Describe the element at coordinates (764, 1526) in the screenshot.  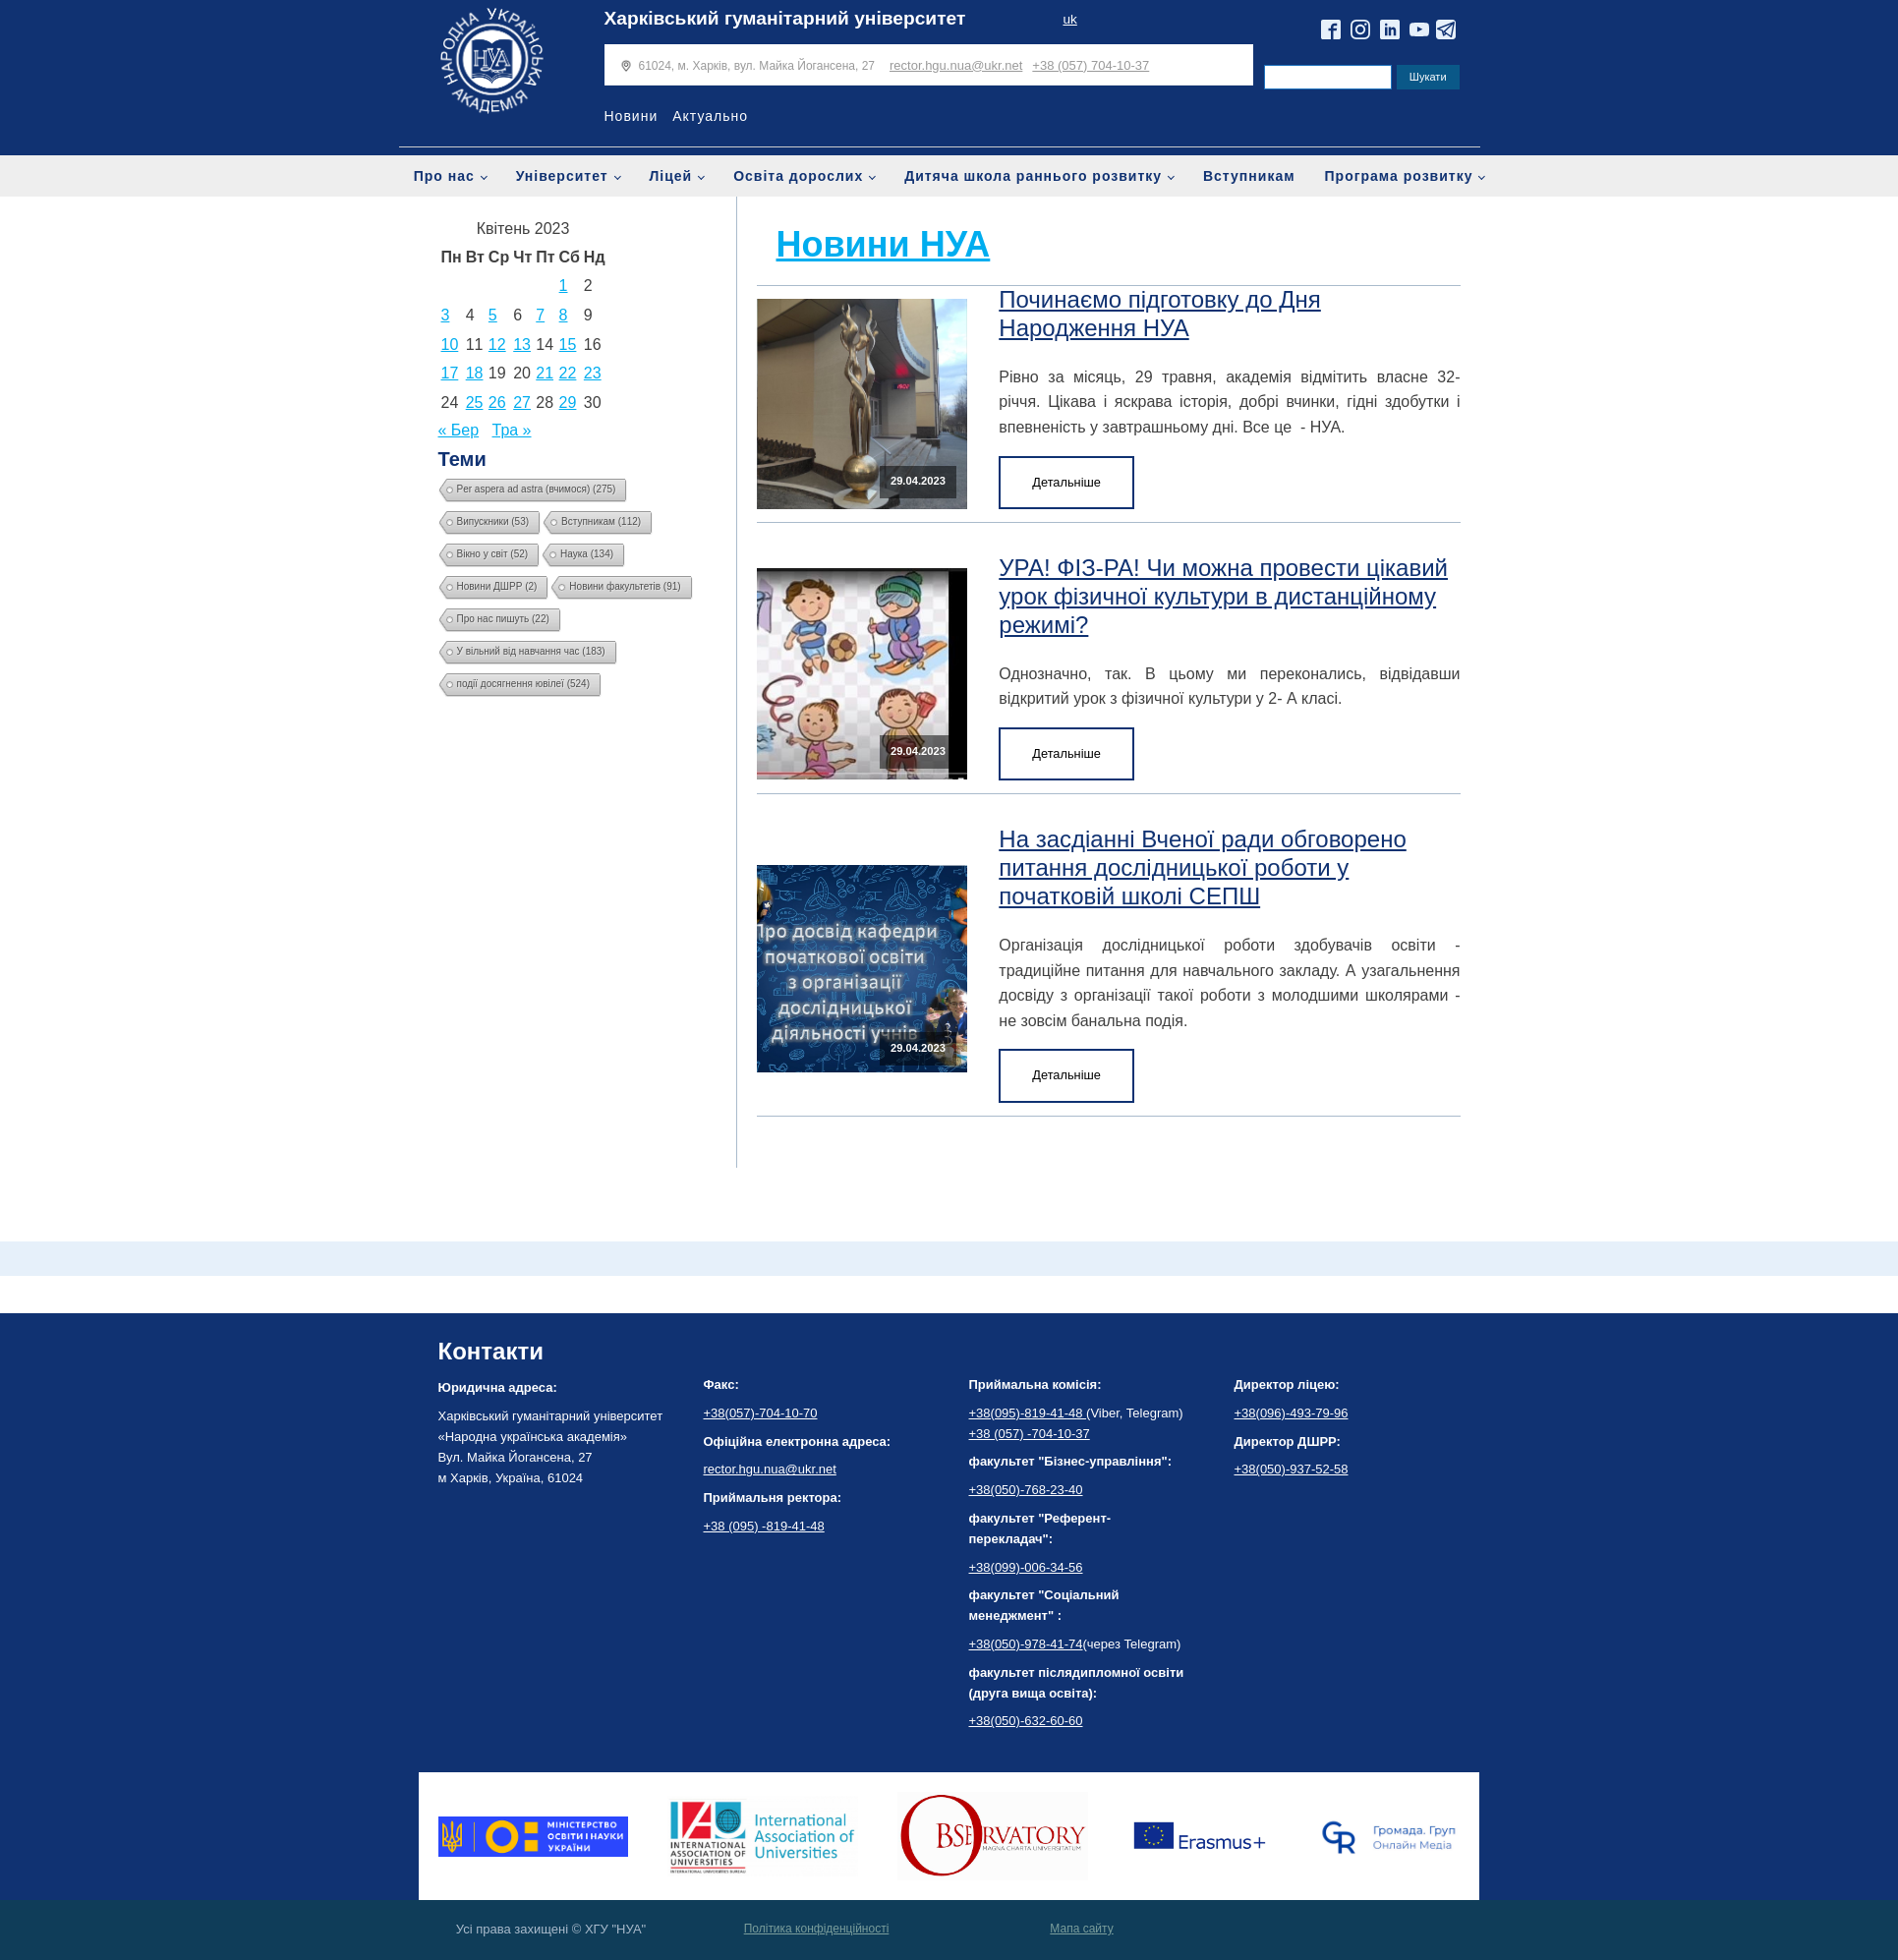
I see `+38 (095) -819-41-48` at that location.